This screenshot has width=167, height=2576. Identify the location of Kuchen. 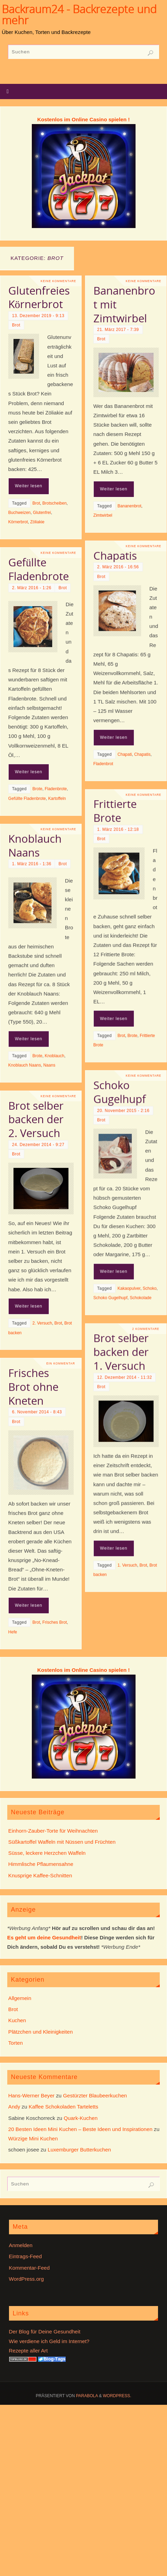
(17, 2020).